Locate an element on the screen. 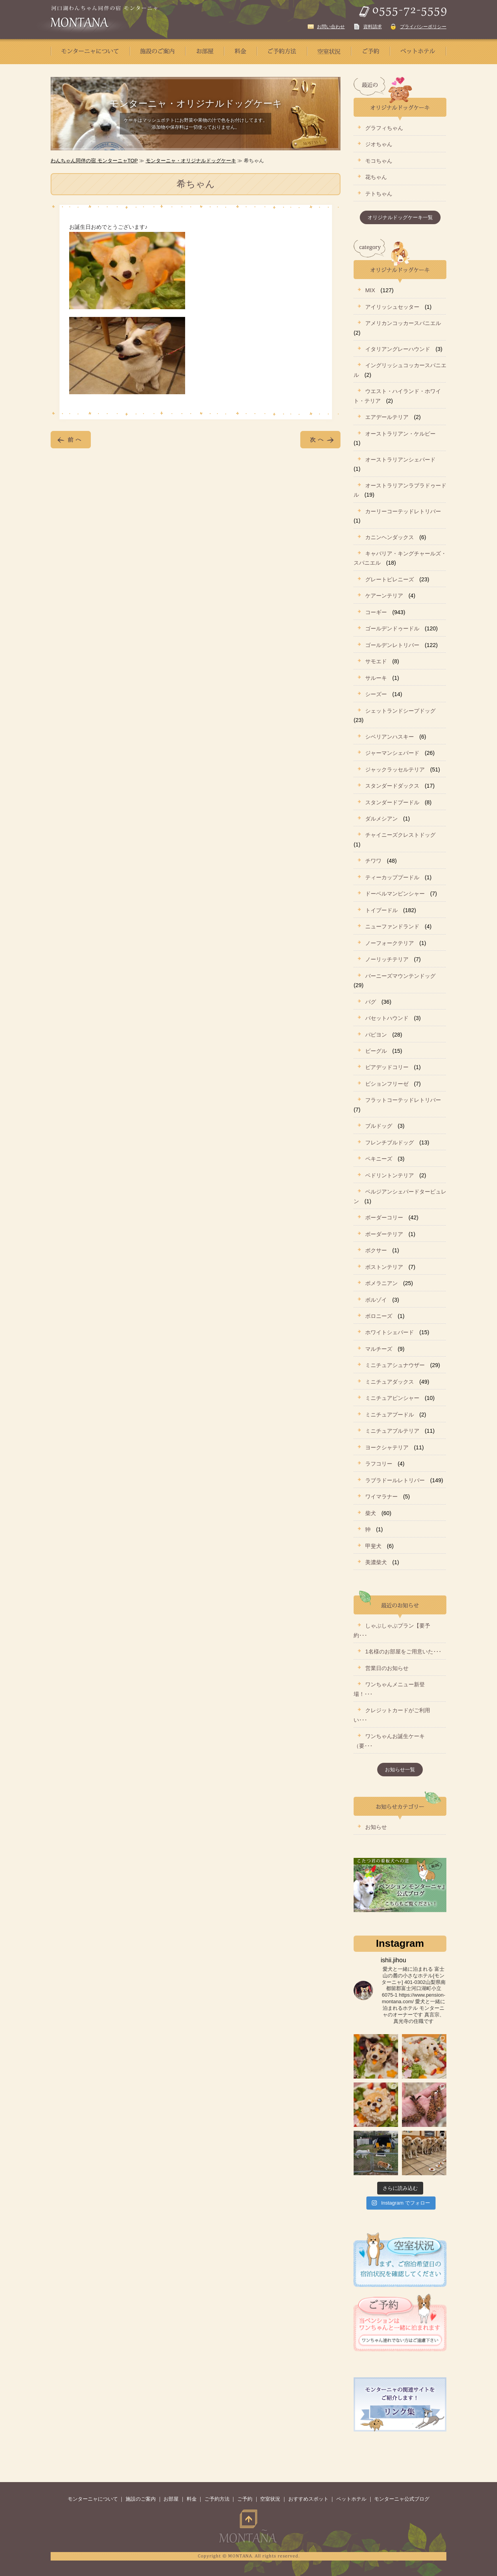  料金 is located at coordinates (192, 2499).